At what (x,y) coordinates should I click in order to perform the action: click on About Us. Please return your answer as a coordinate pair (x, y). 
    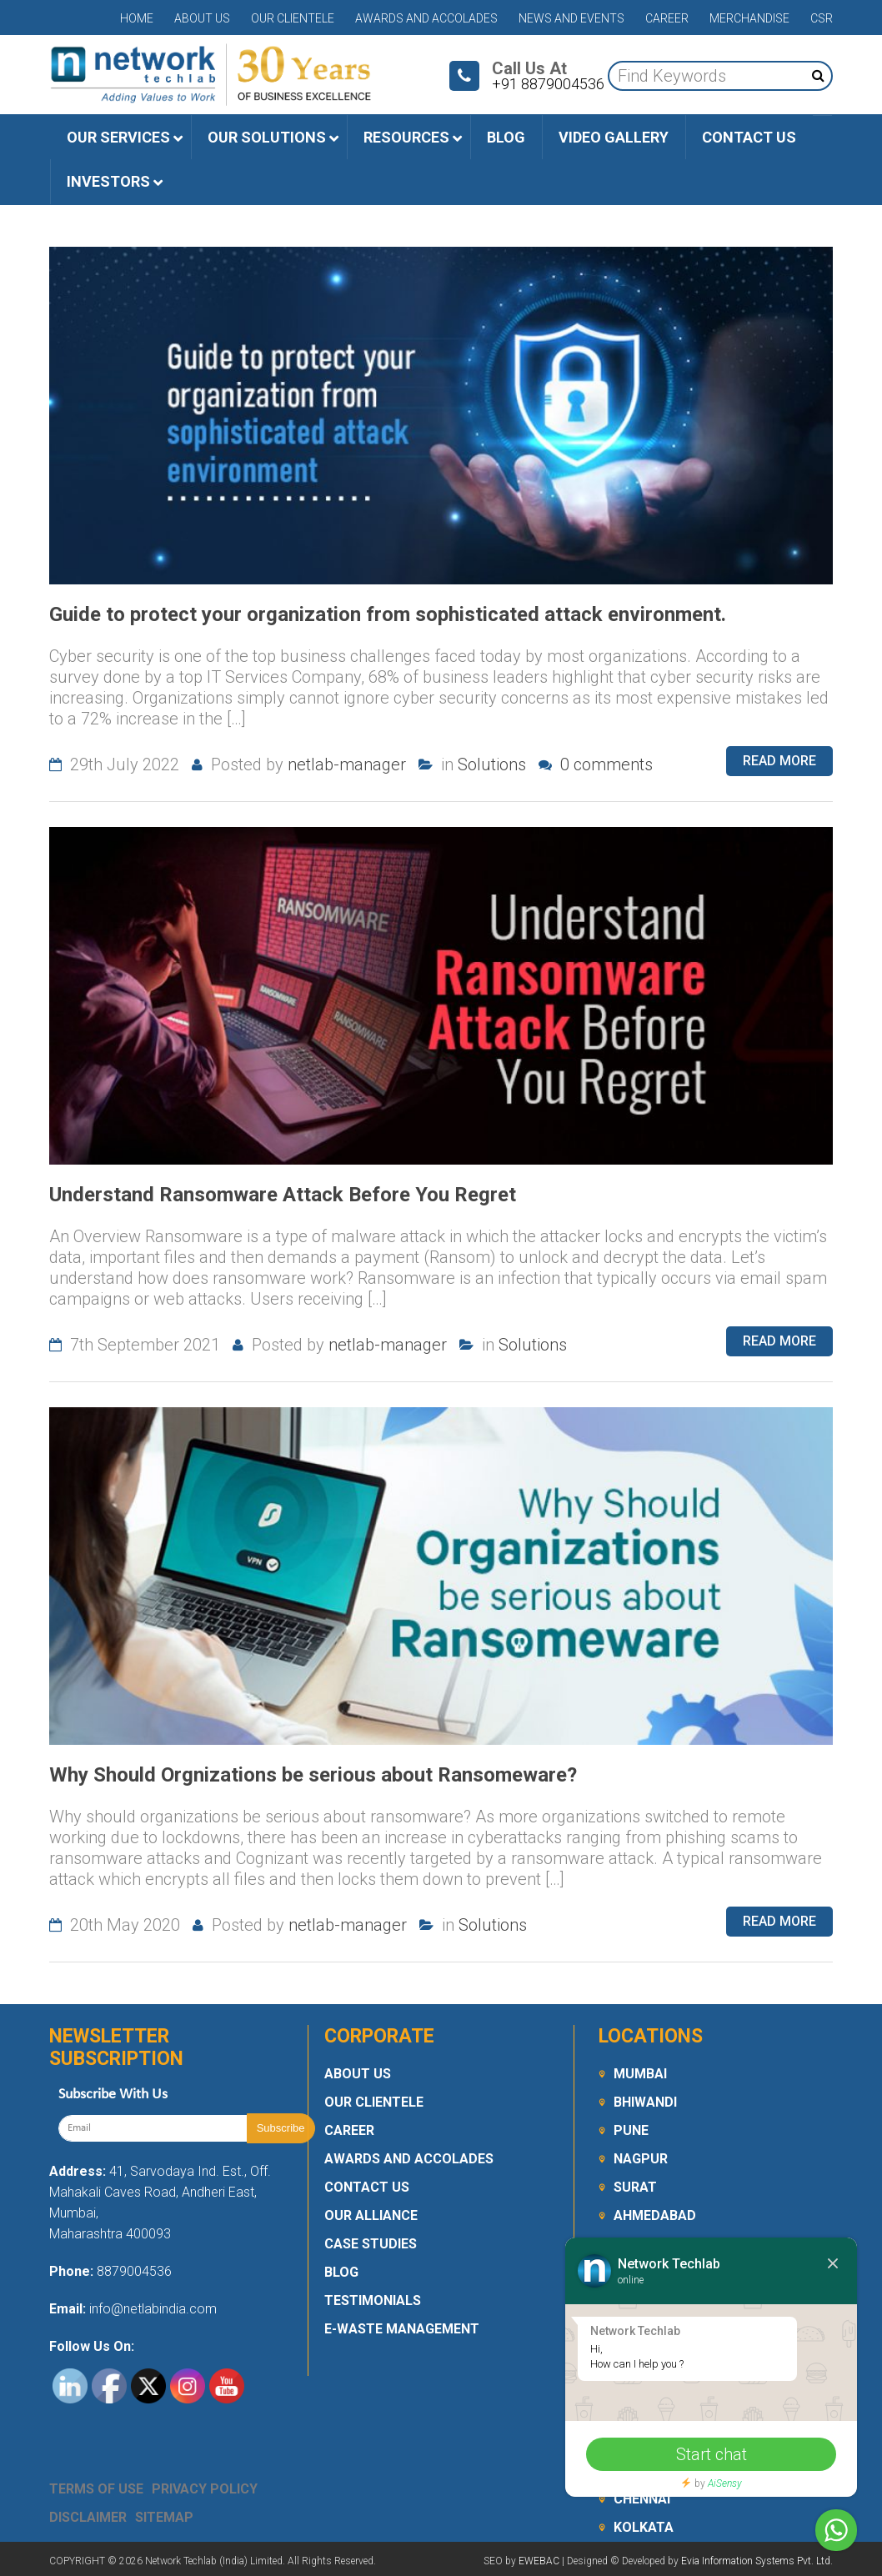
    Looking at the image, I should click on (202, 18).